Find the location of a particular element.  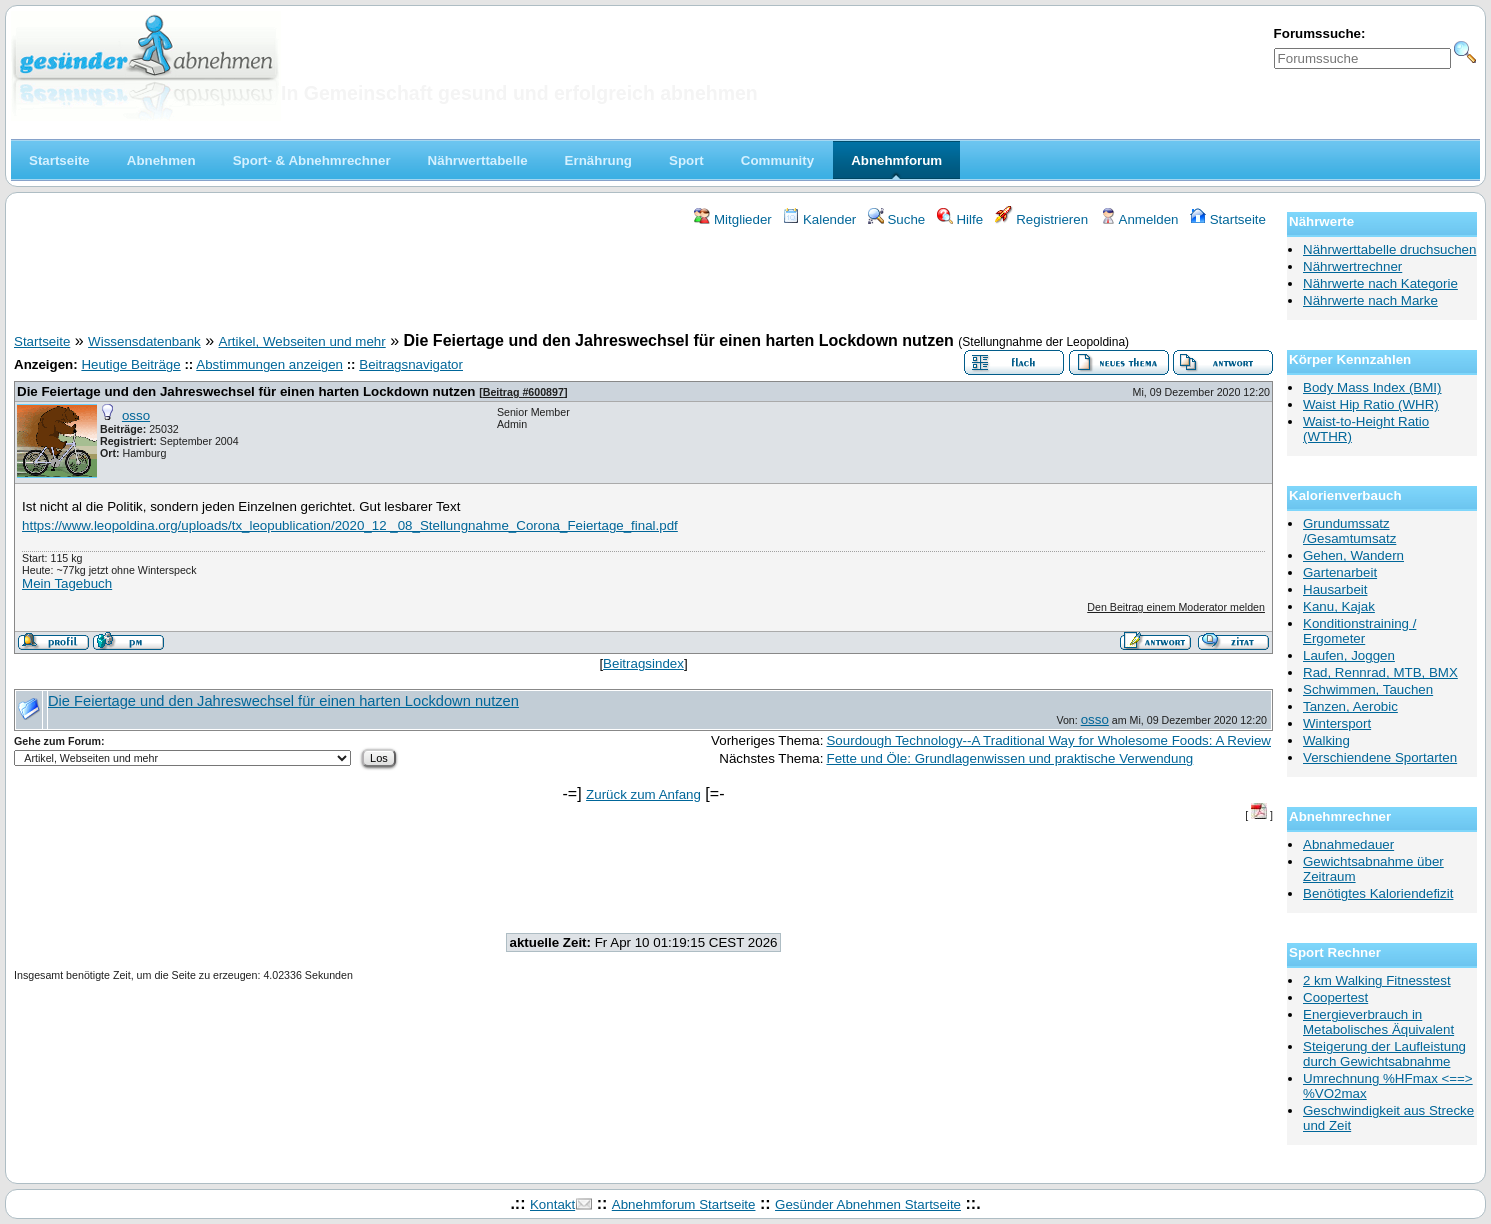

Gehen, Wandern is located at coordinates (1353, 555).